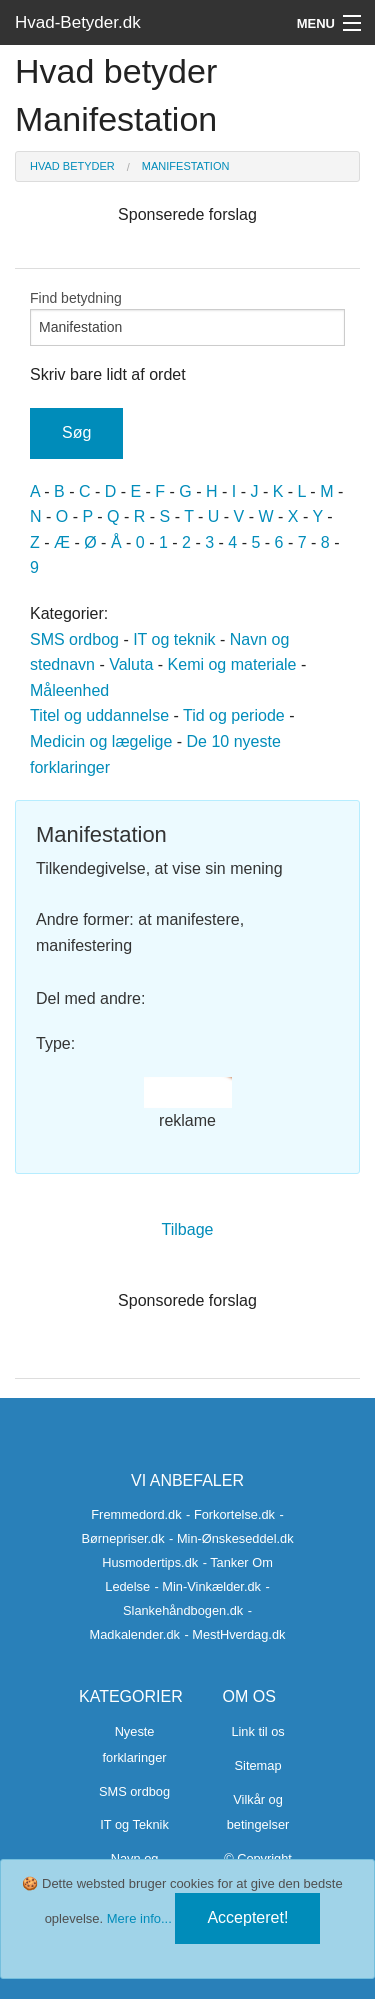  I want to click on Valuta, so click(131, 664).